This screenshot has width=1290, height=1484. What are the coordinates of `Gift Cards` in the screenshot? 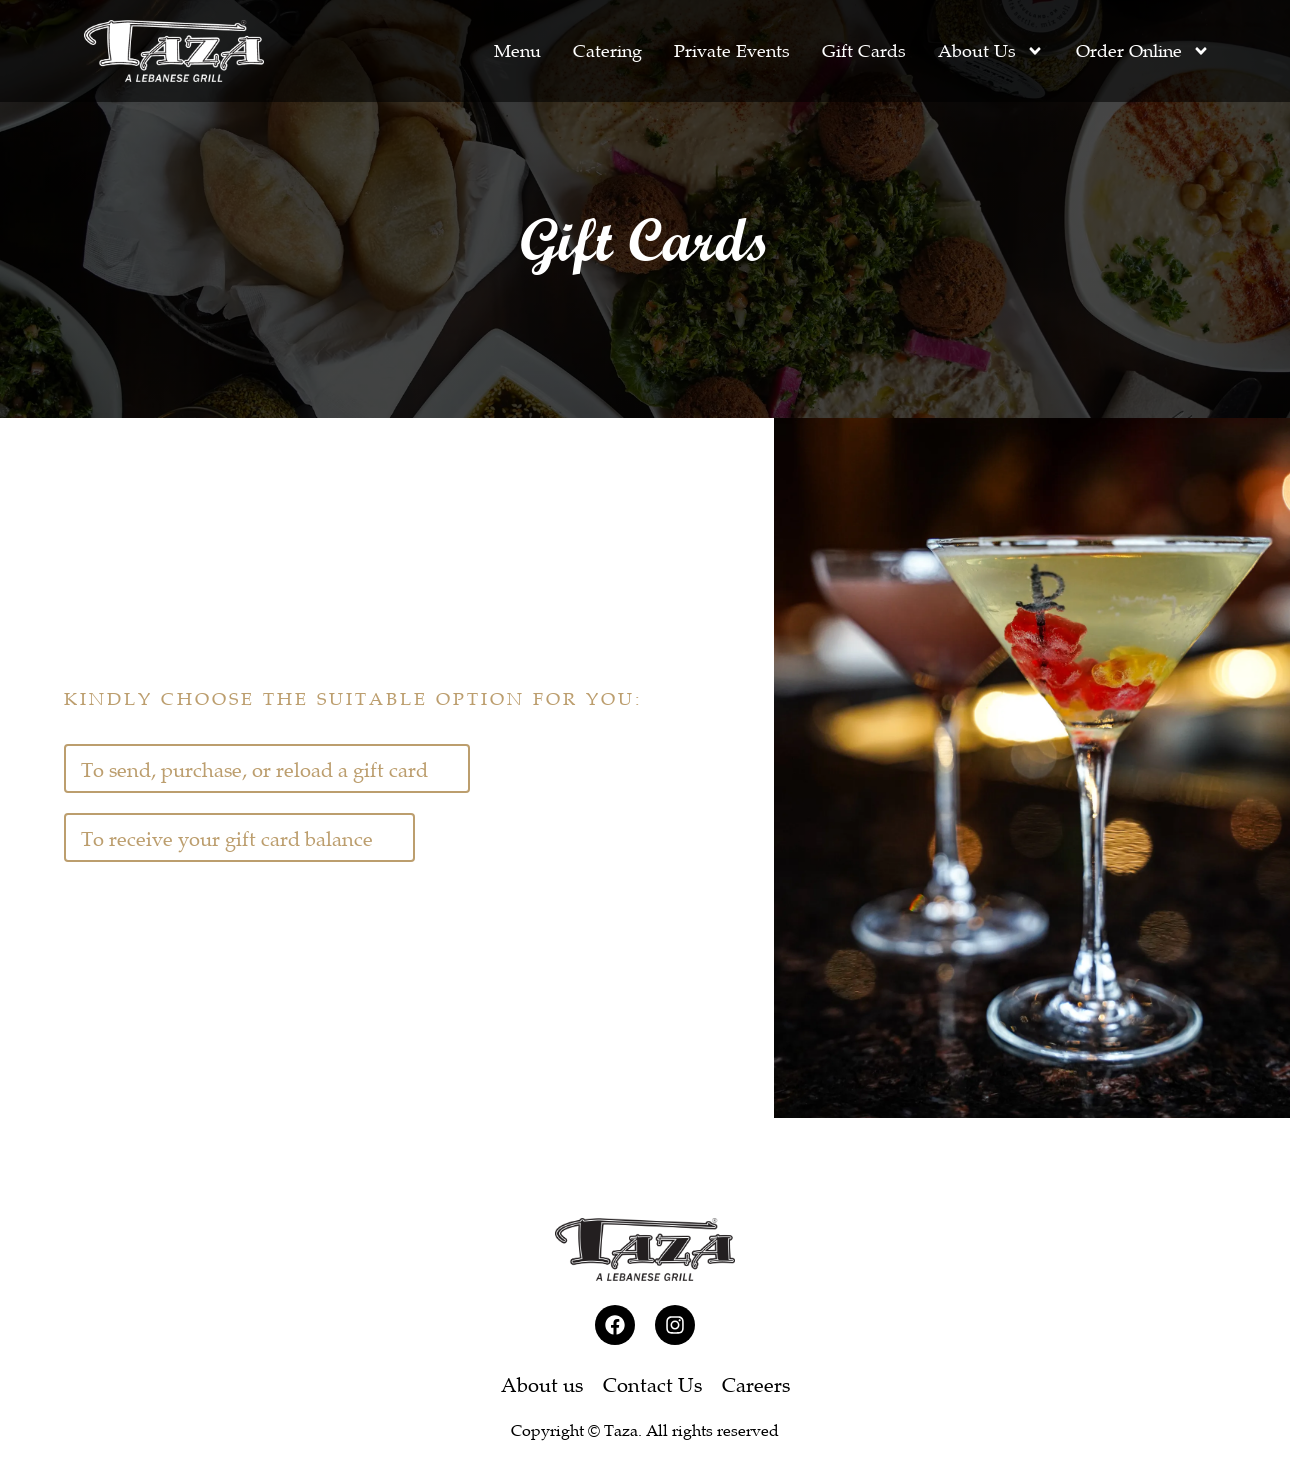 It's located at (864, 51).